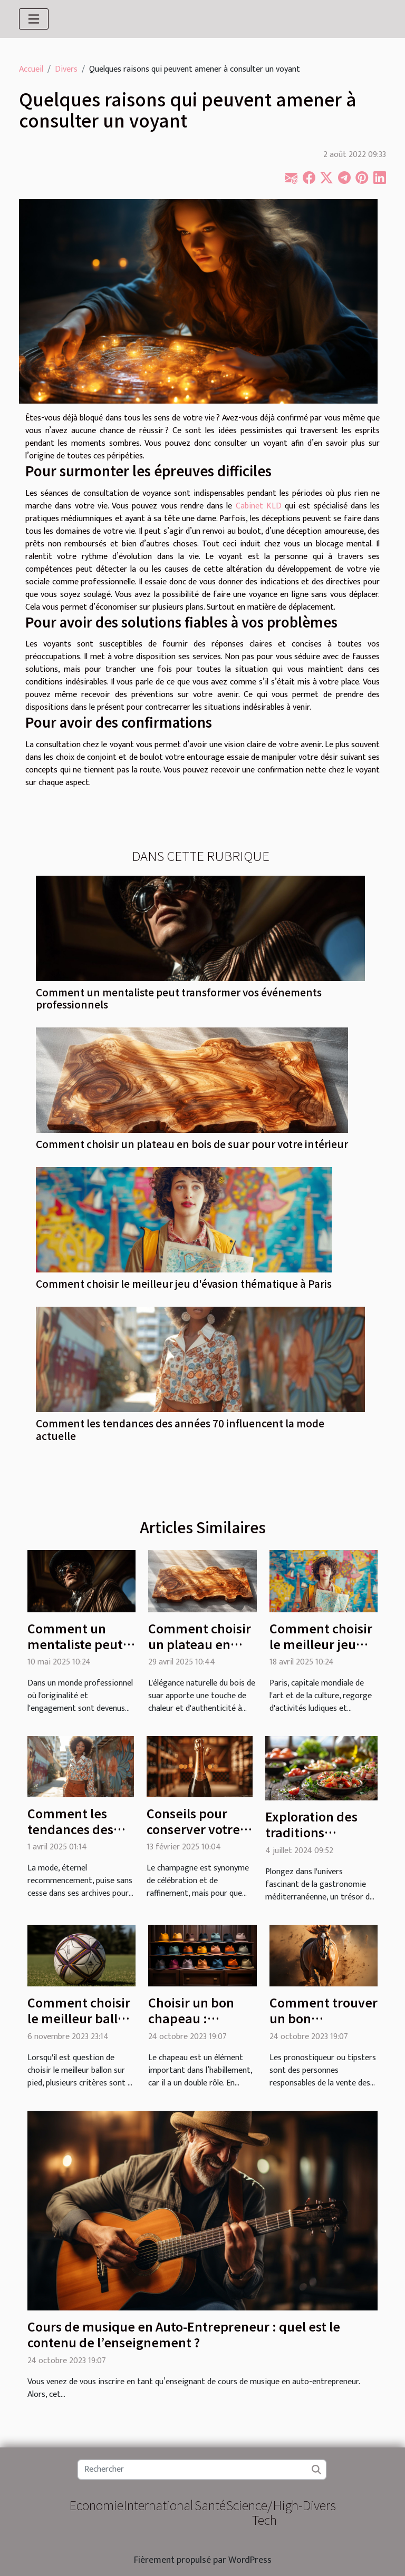 The width and height of the screenshot is (405, 2576). What do you see at coordinates (180, 1429) in the screenshot?
I see `Comment les tendances des années 70 influencent la mode actuelle` at bounding box center [180, 1429].